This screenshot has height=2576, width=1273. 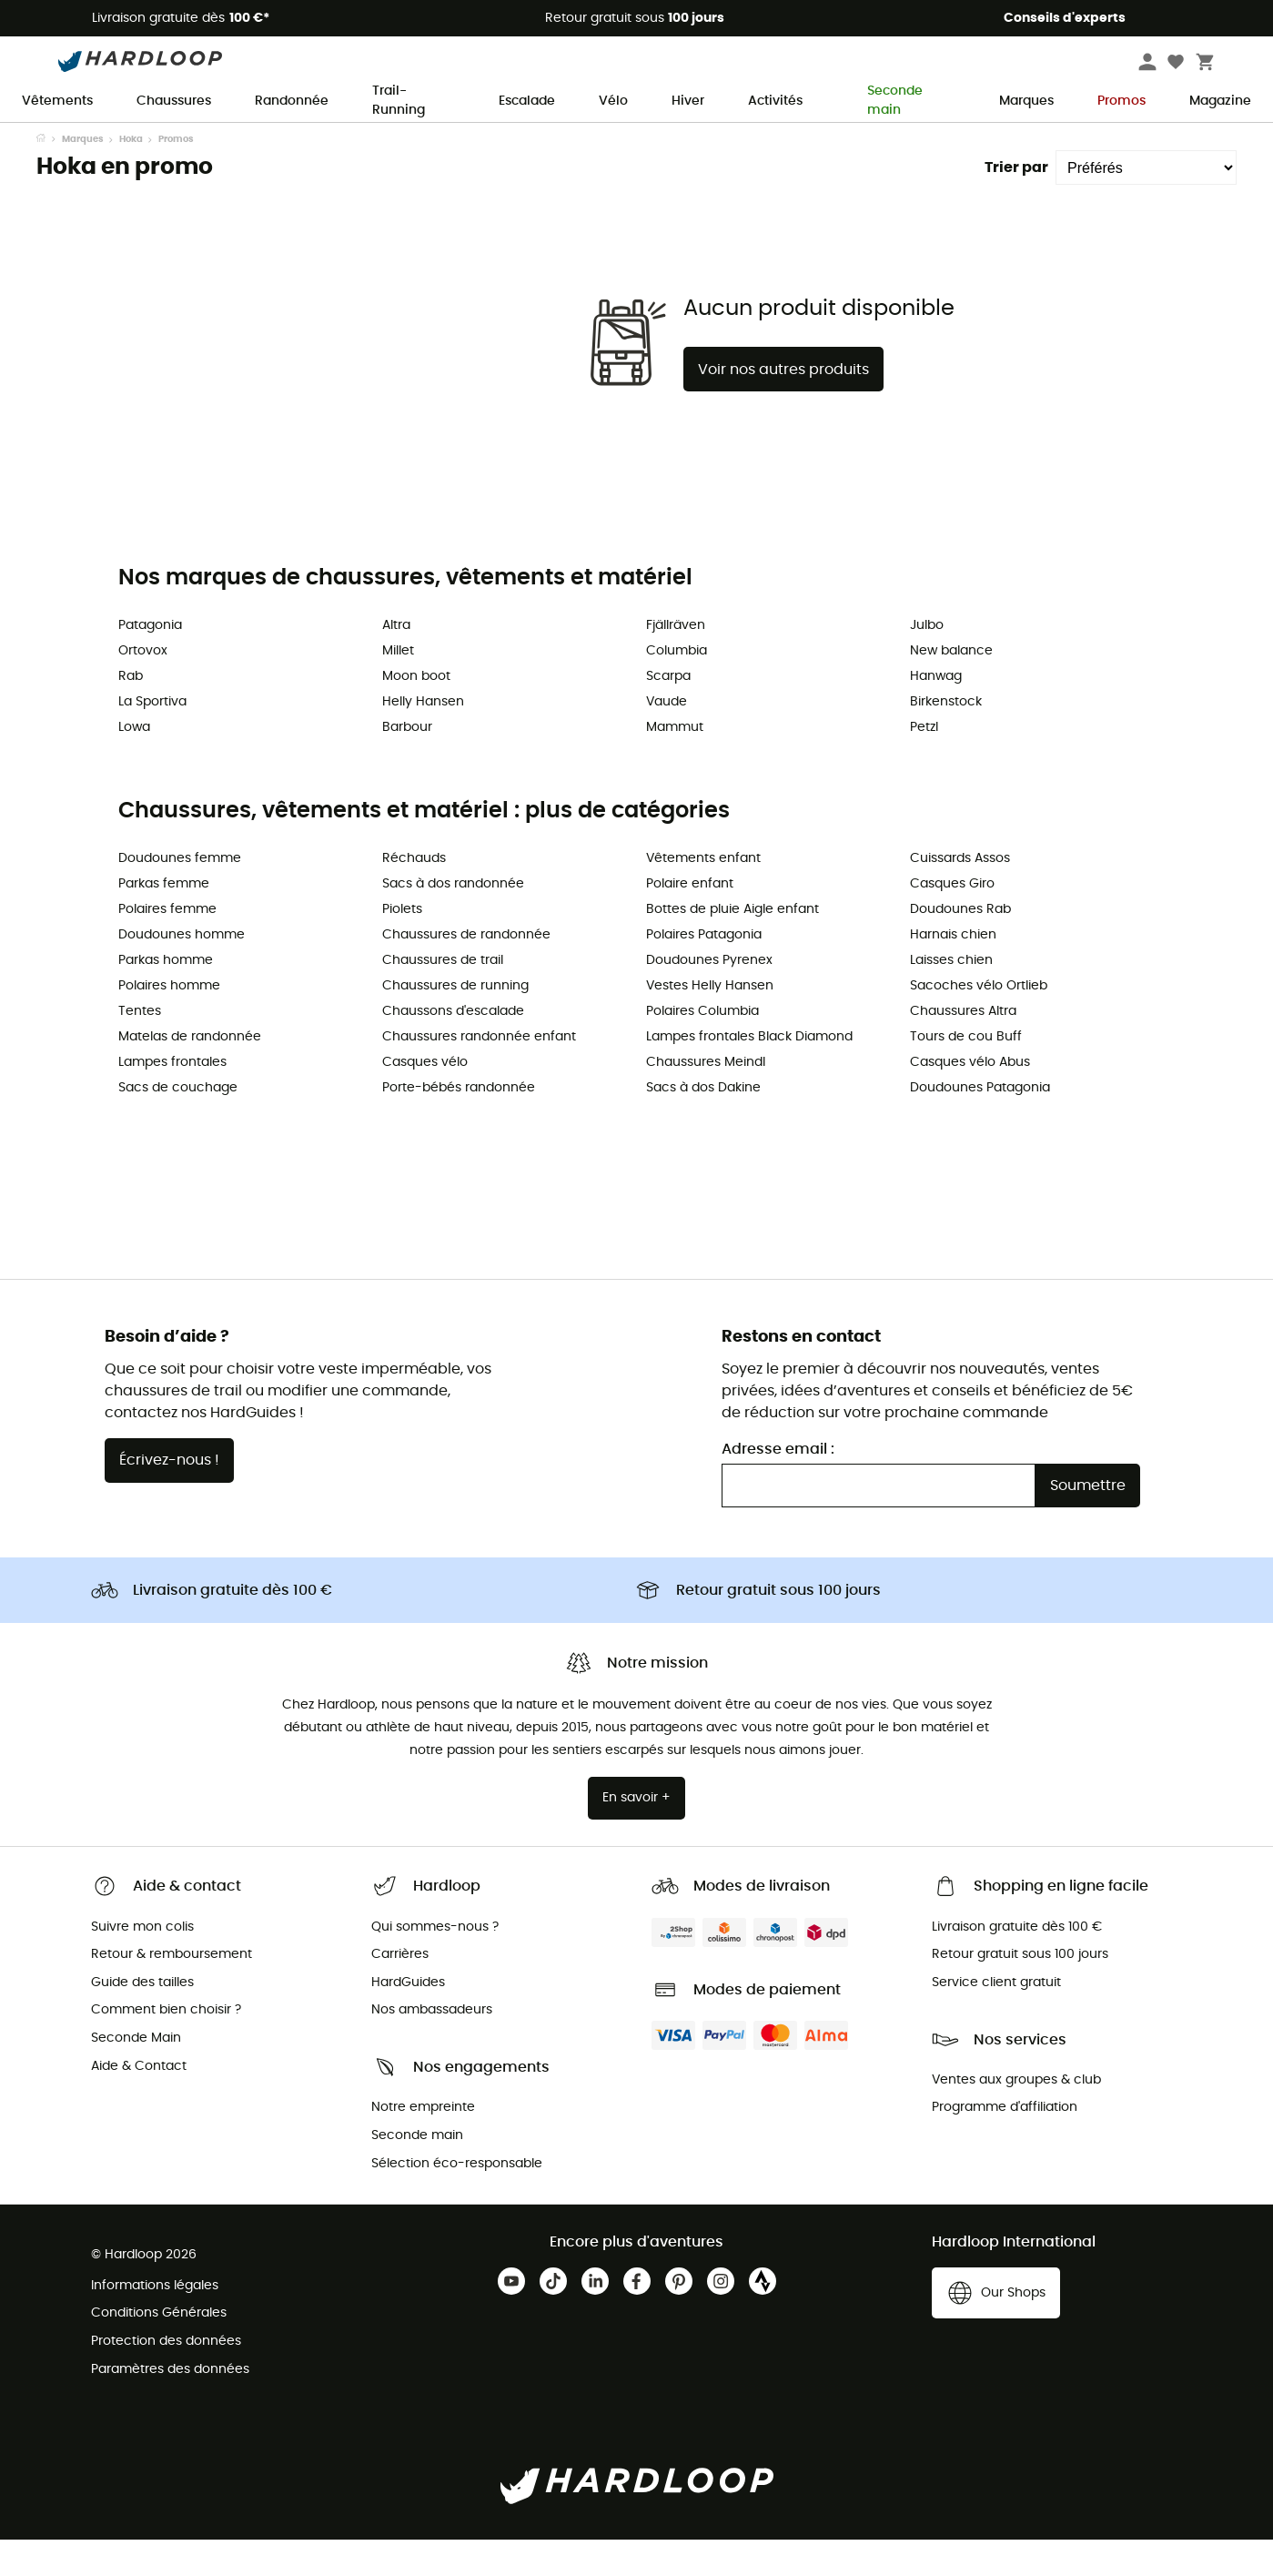 What do you see at coordinates (946, 738) in the screenshot?
I see `Birkenstock` at bounding box center [946, 738].